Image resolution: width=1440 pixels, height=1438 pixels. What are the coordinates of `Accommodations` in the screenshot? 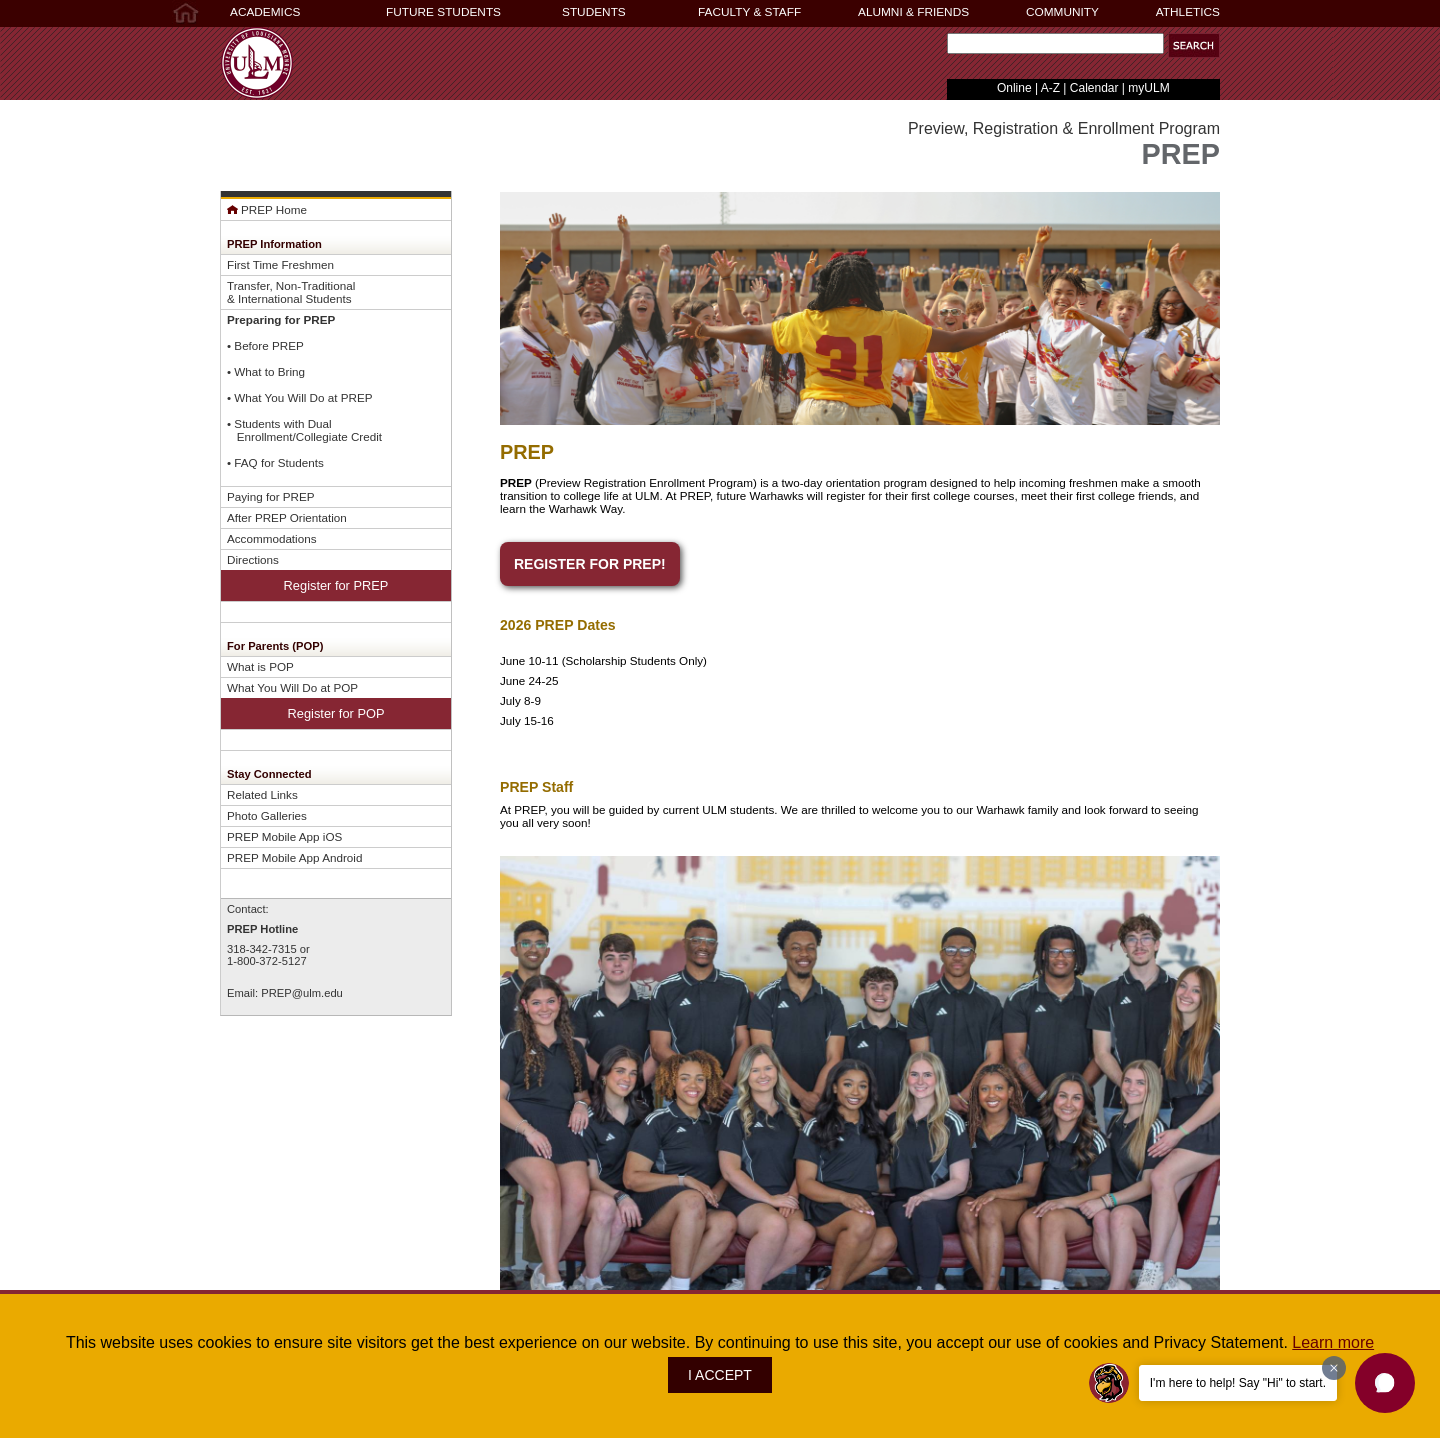 It's located at (272, 538).